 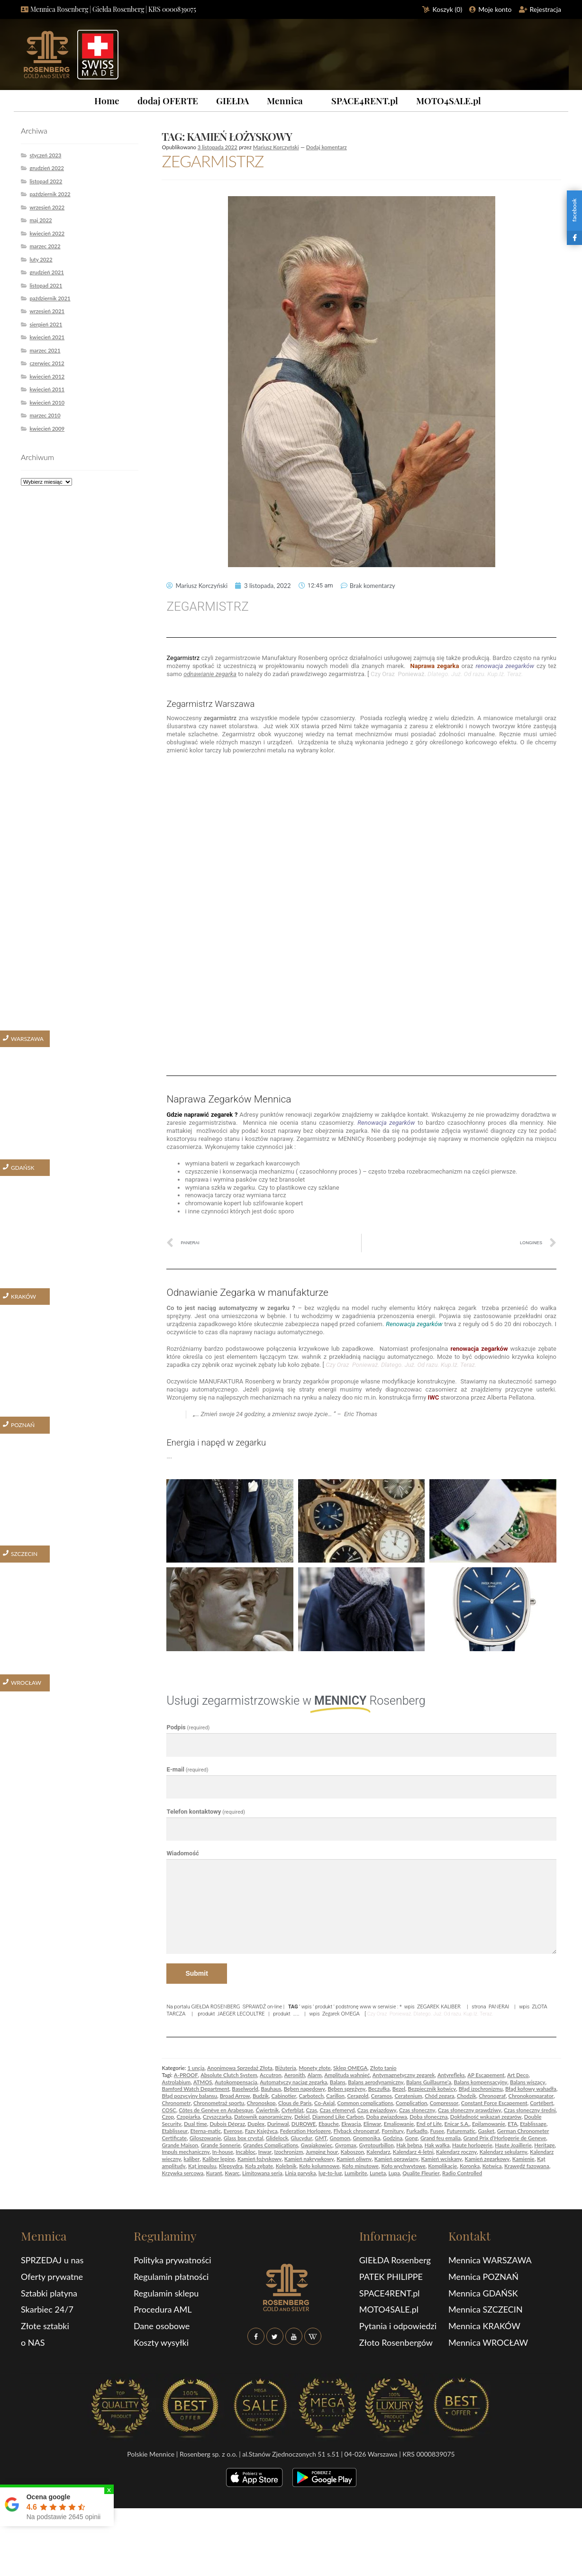 What do you see at coordinates (386, 2117) in the screenshot?
I see `Doba gwiazdowa` at bounding box center [386, 2117].